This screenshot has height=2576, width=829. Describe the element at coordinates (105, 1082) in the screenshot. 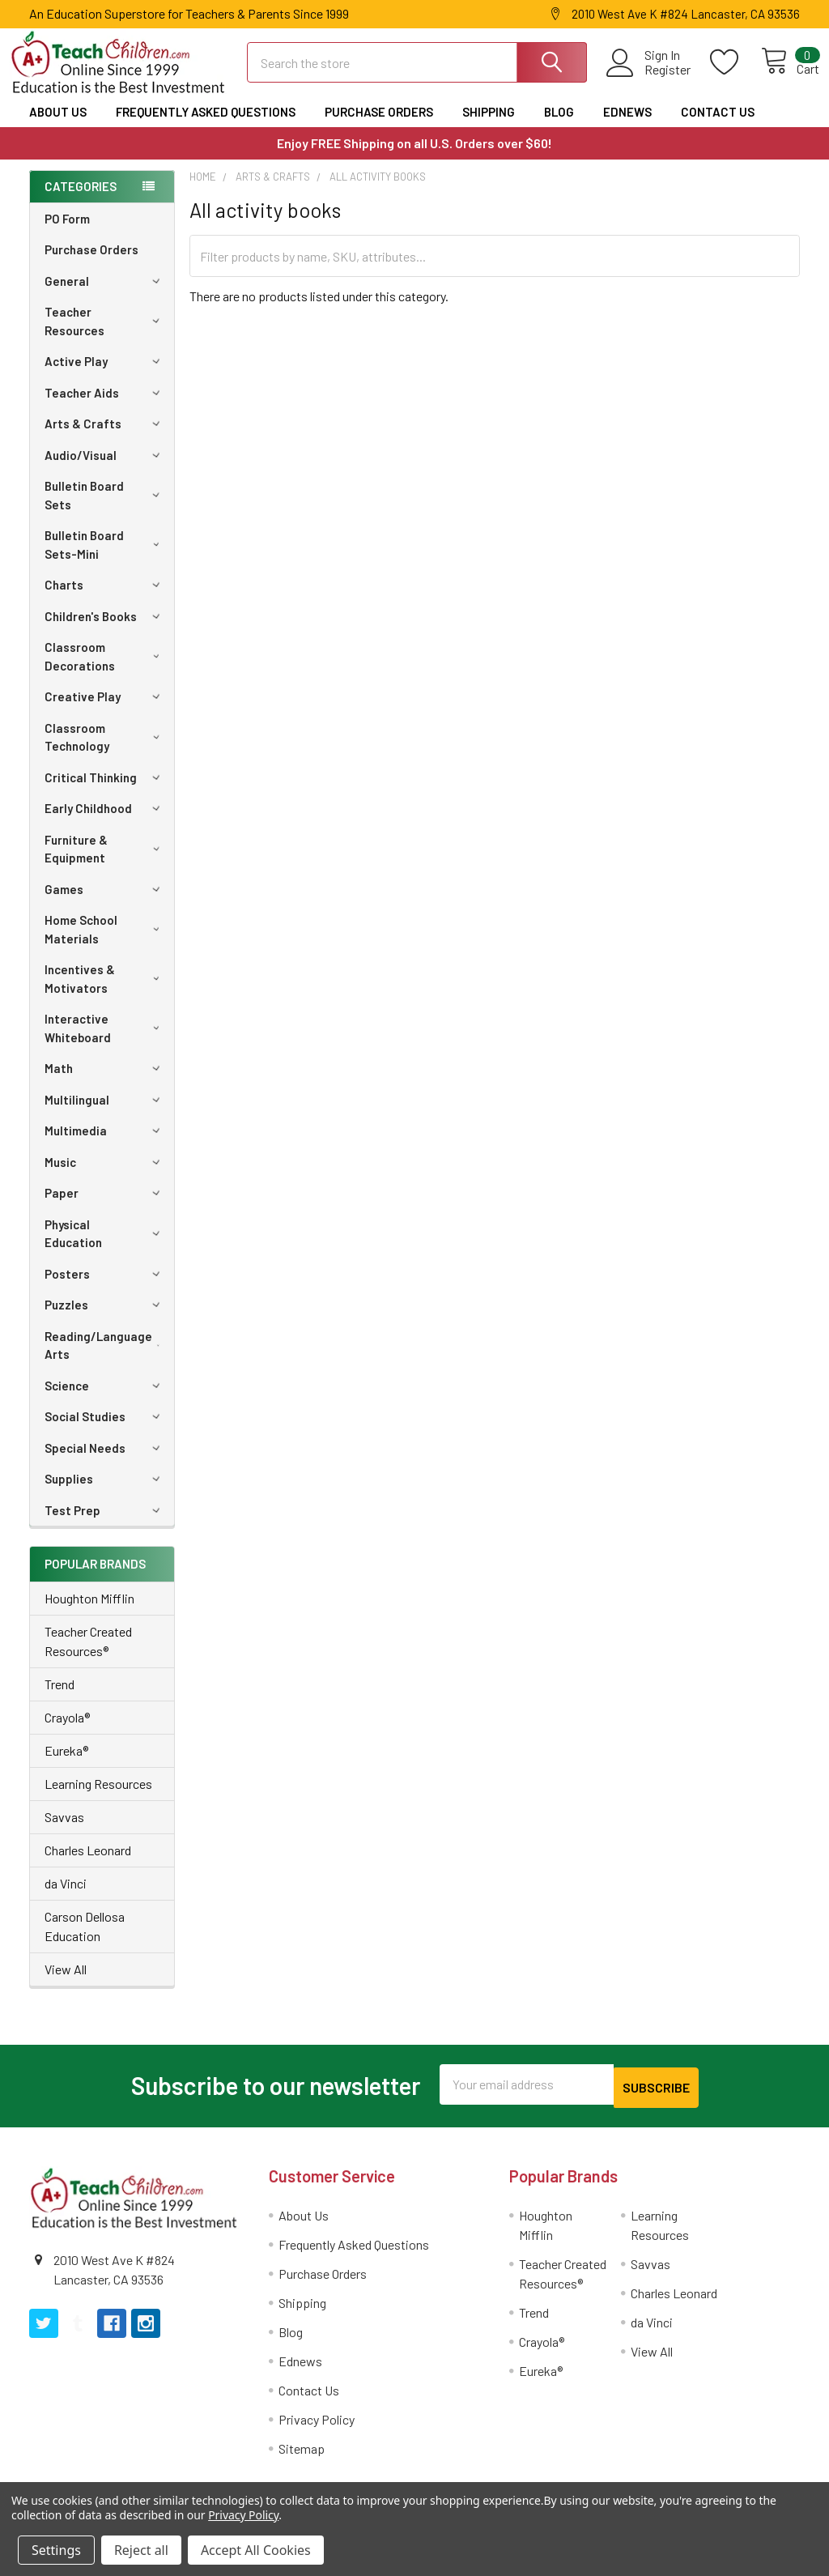

I see `Math` at that location.